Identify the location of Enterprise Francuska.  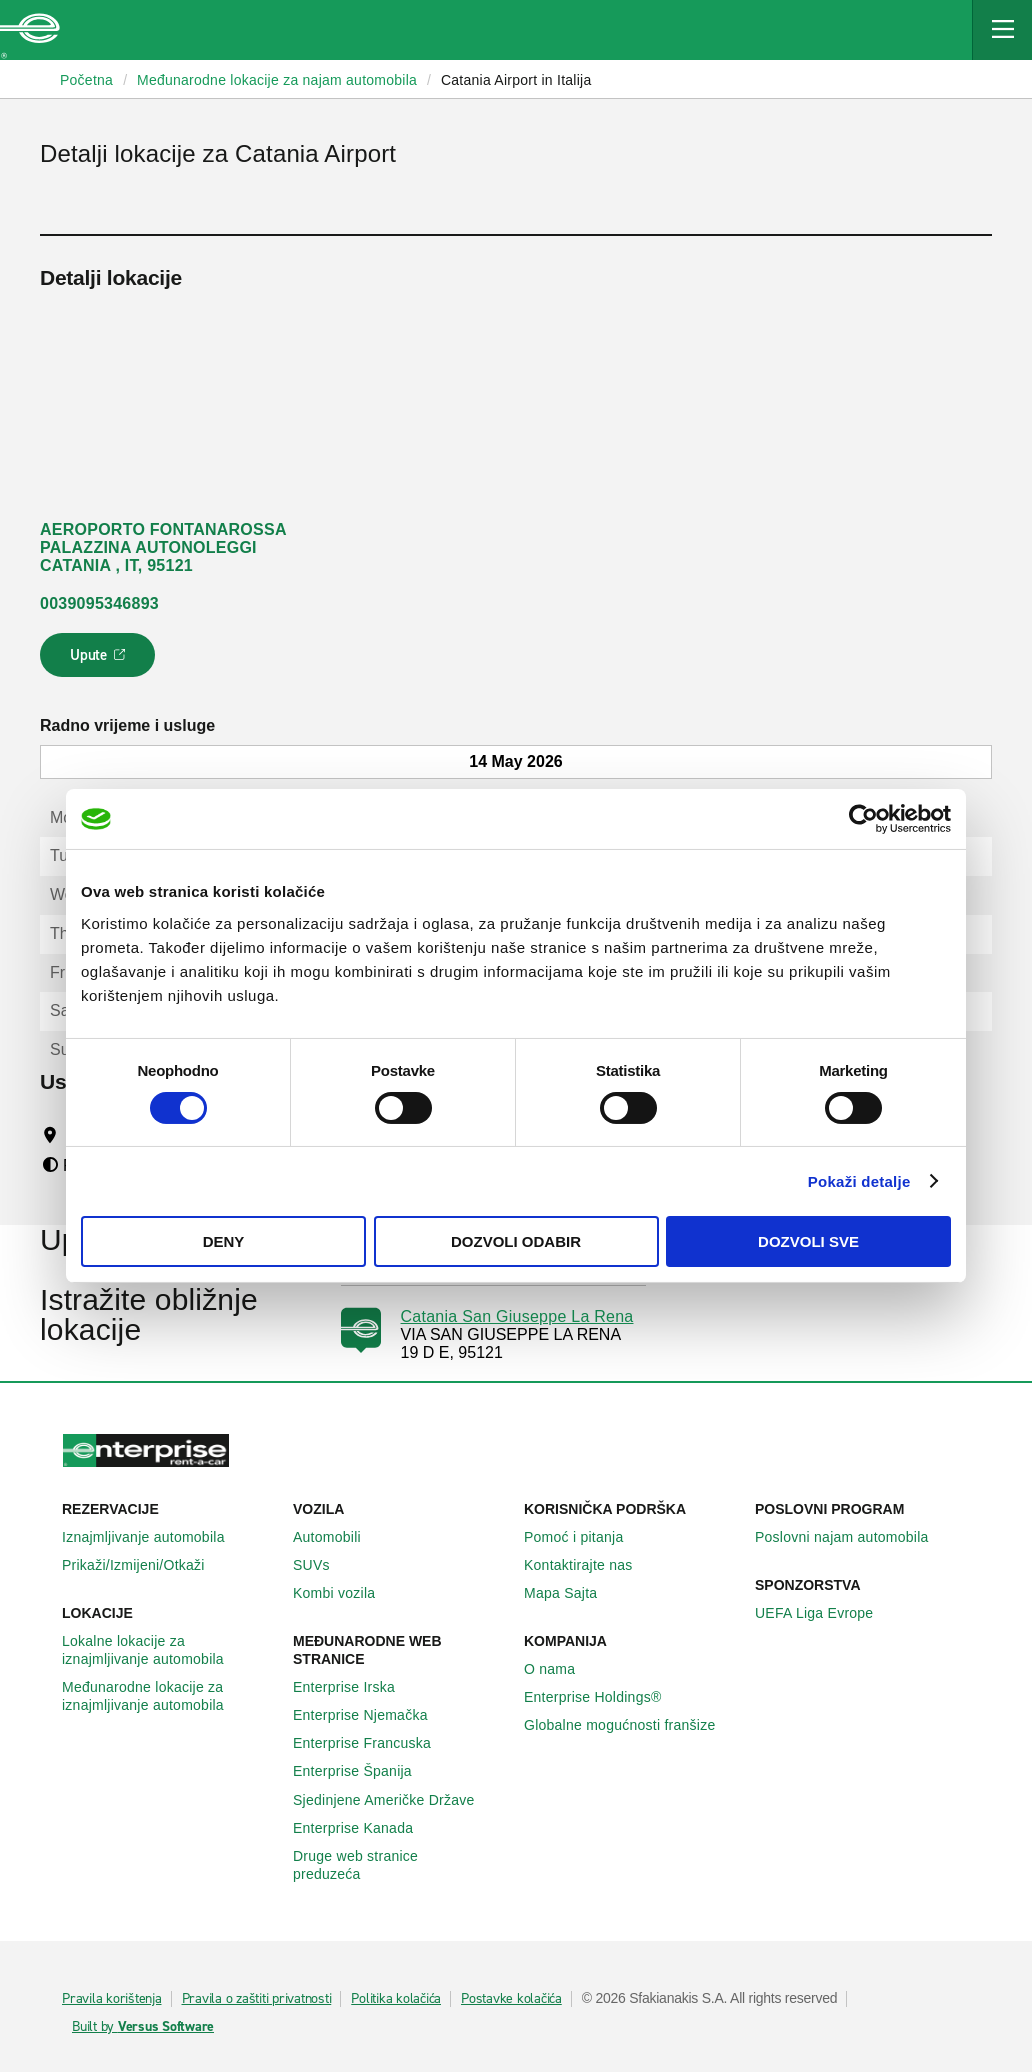
(373, 1743).